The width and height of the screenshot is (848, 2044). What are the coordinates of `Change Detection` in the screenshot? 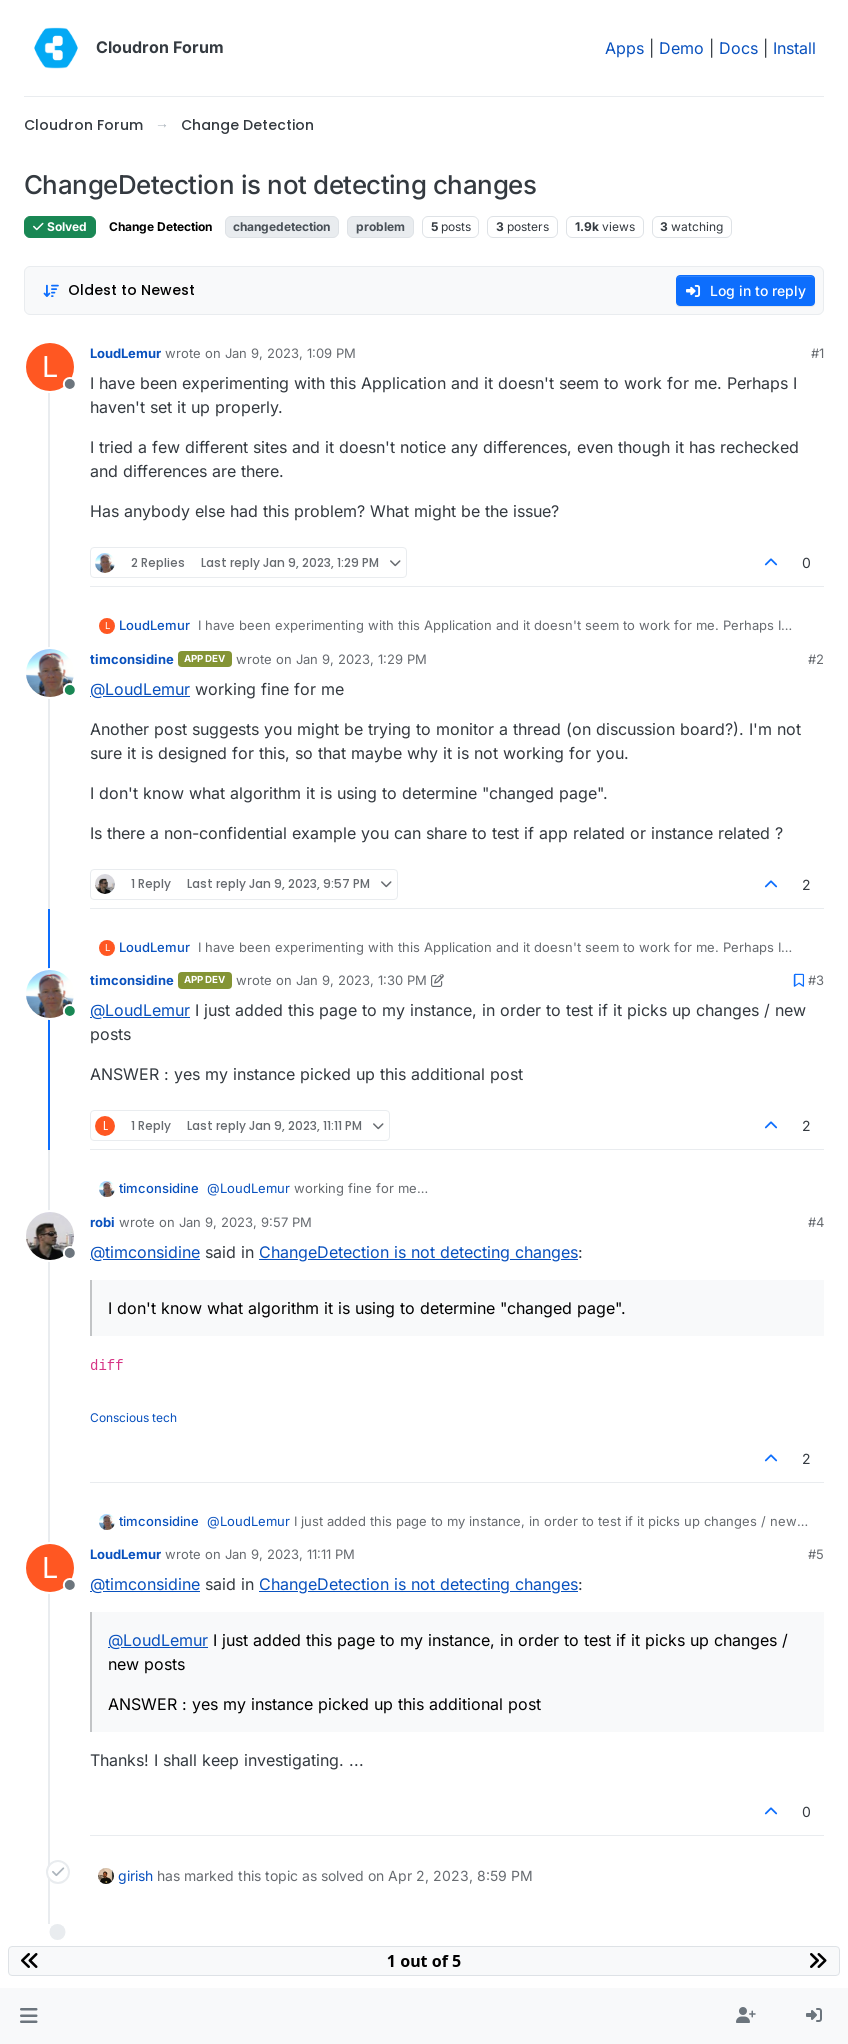 It's located at (160, 226).